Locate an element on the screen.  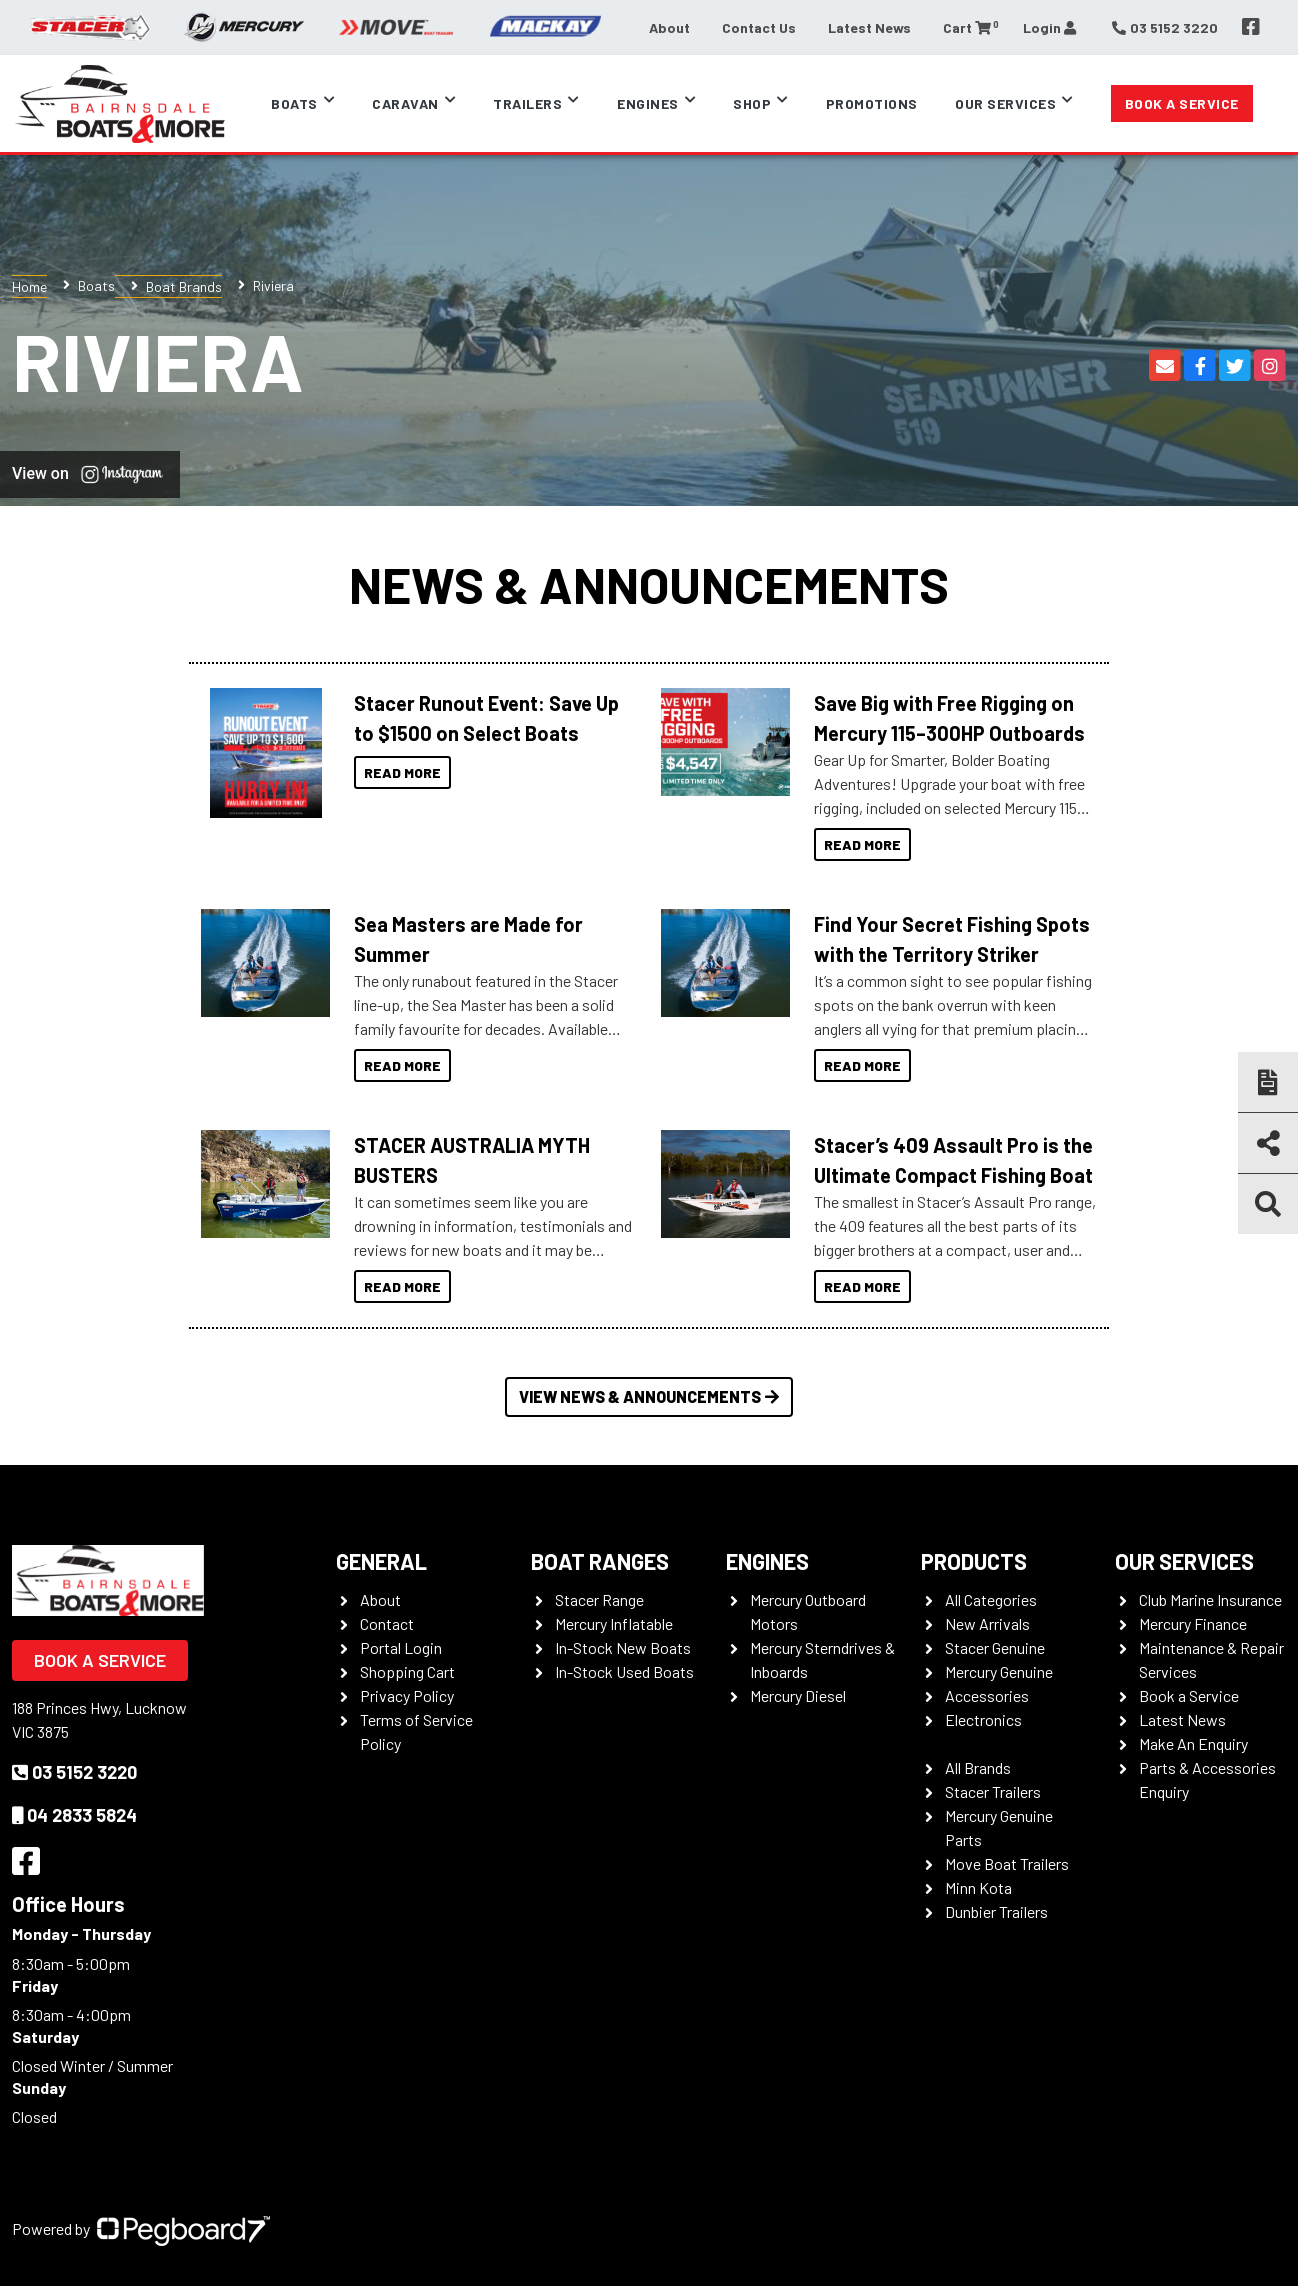
Stacer Range is located at coordinates (599, 1599).